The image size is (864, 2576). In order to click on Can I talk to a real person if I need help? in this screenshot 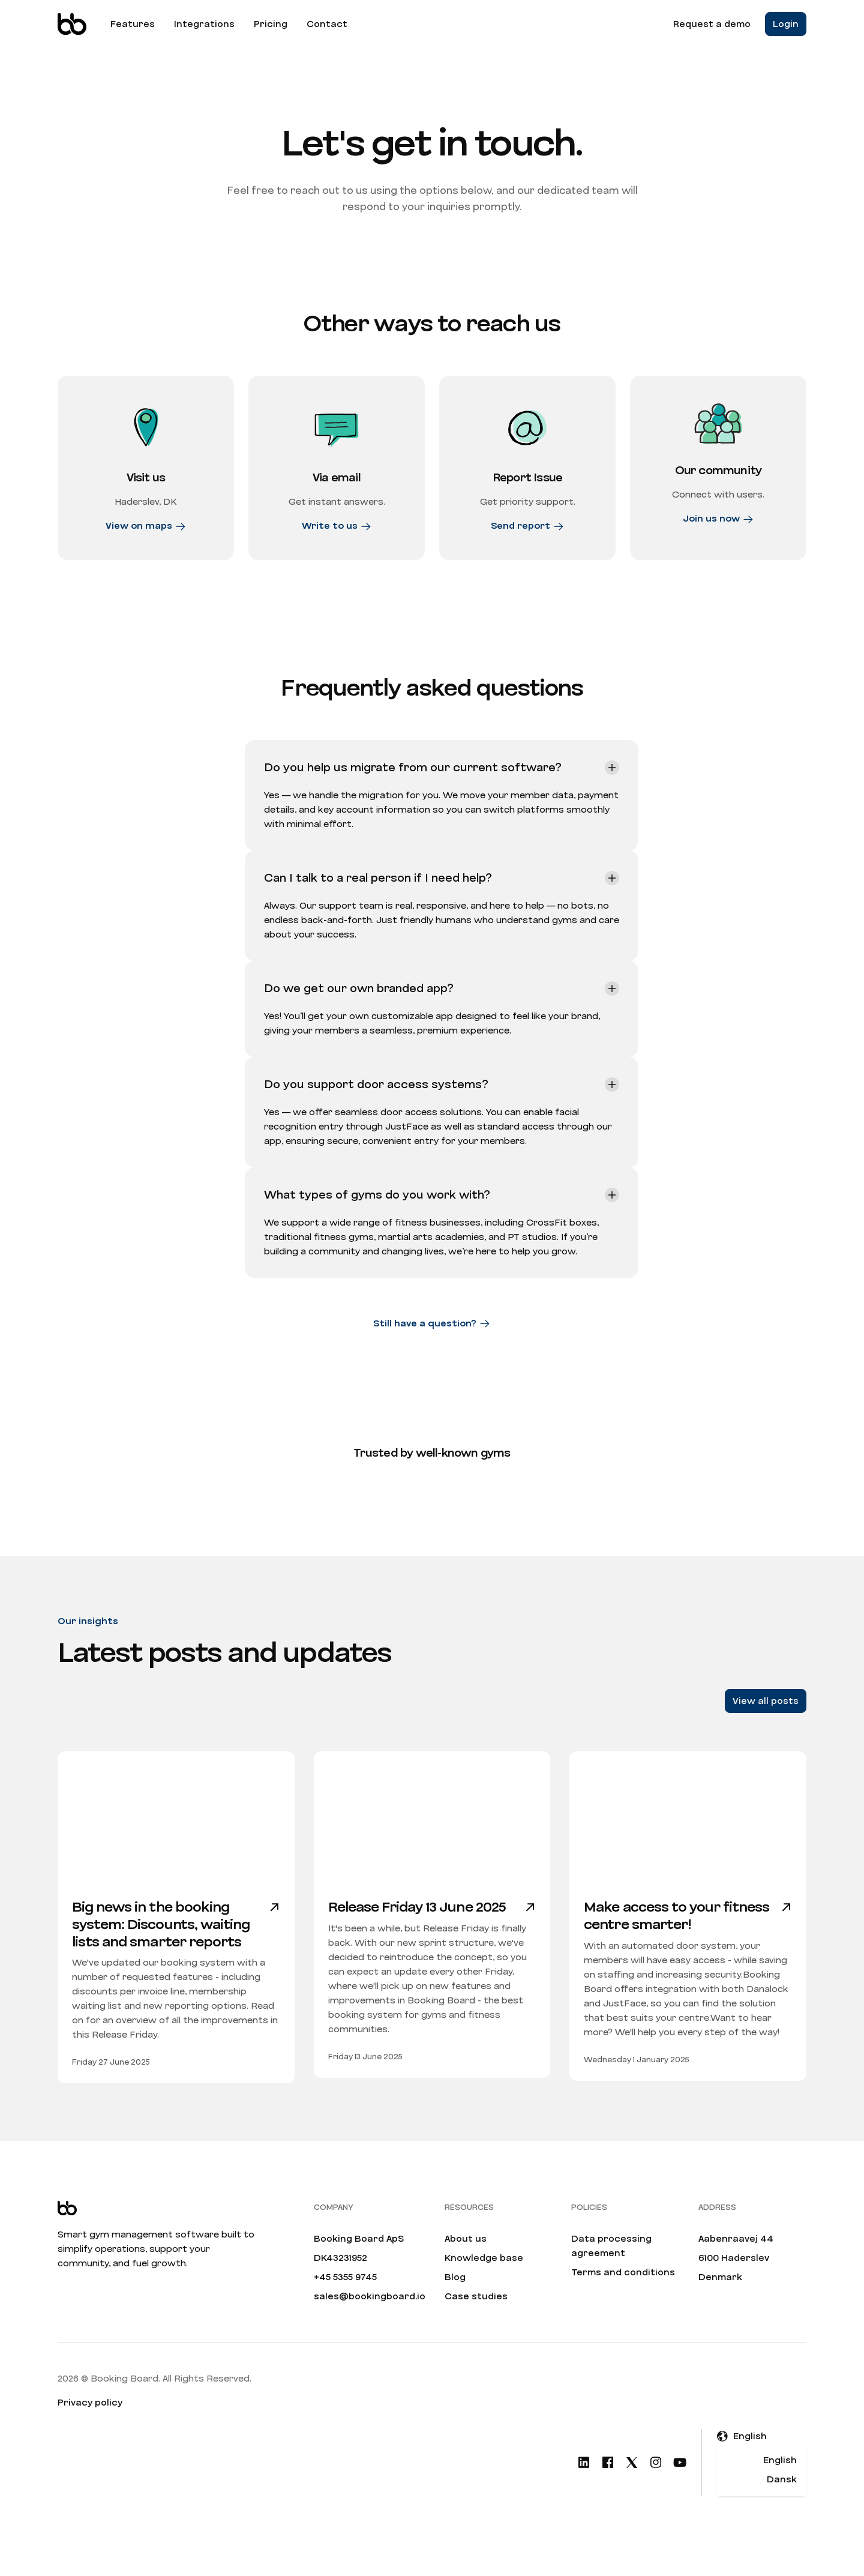, I will do `click(378, 900)`.